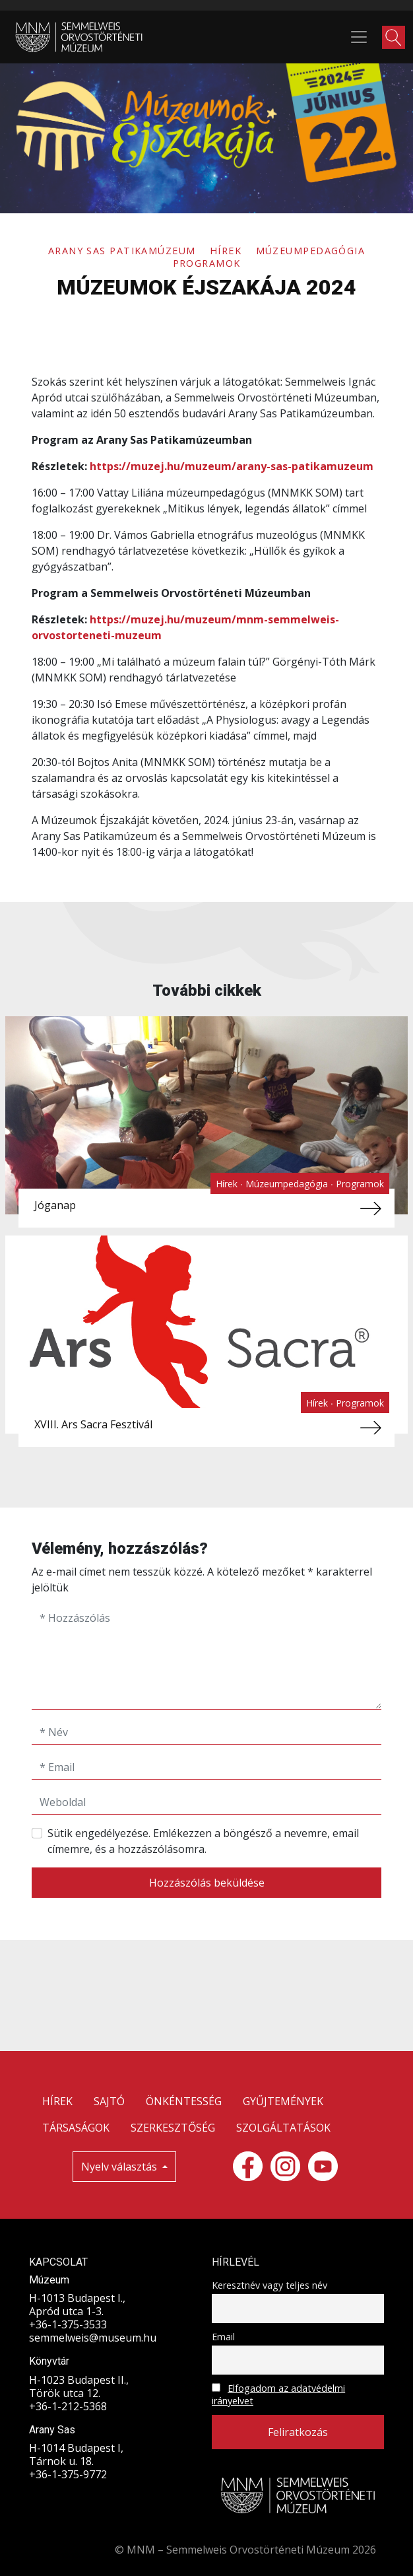 The image size is (413, 2576). Describe the element at coordinates (310, 250) in the screenshot. I see `Múzeumpedagógia` at that location.